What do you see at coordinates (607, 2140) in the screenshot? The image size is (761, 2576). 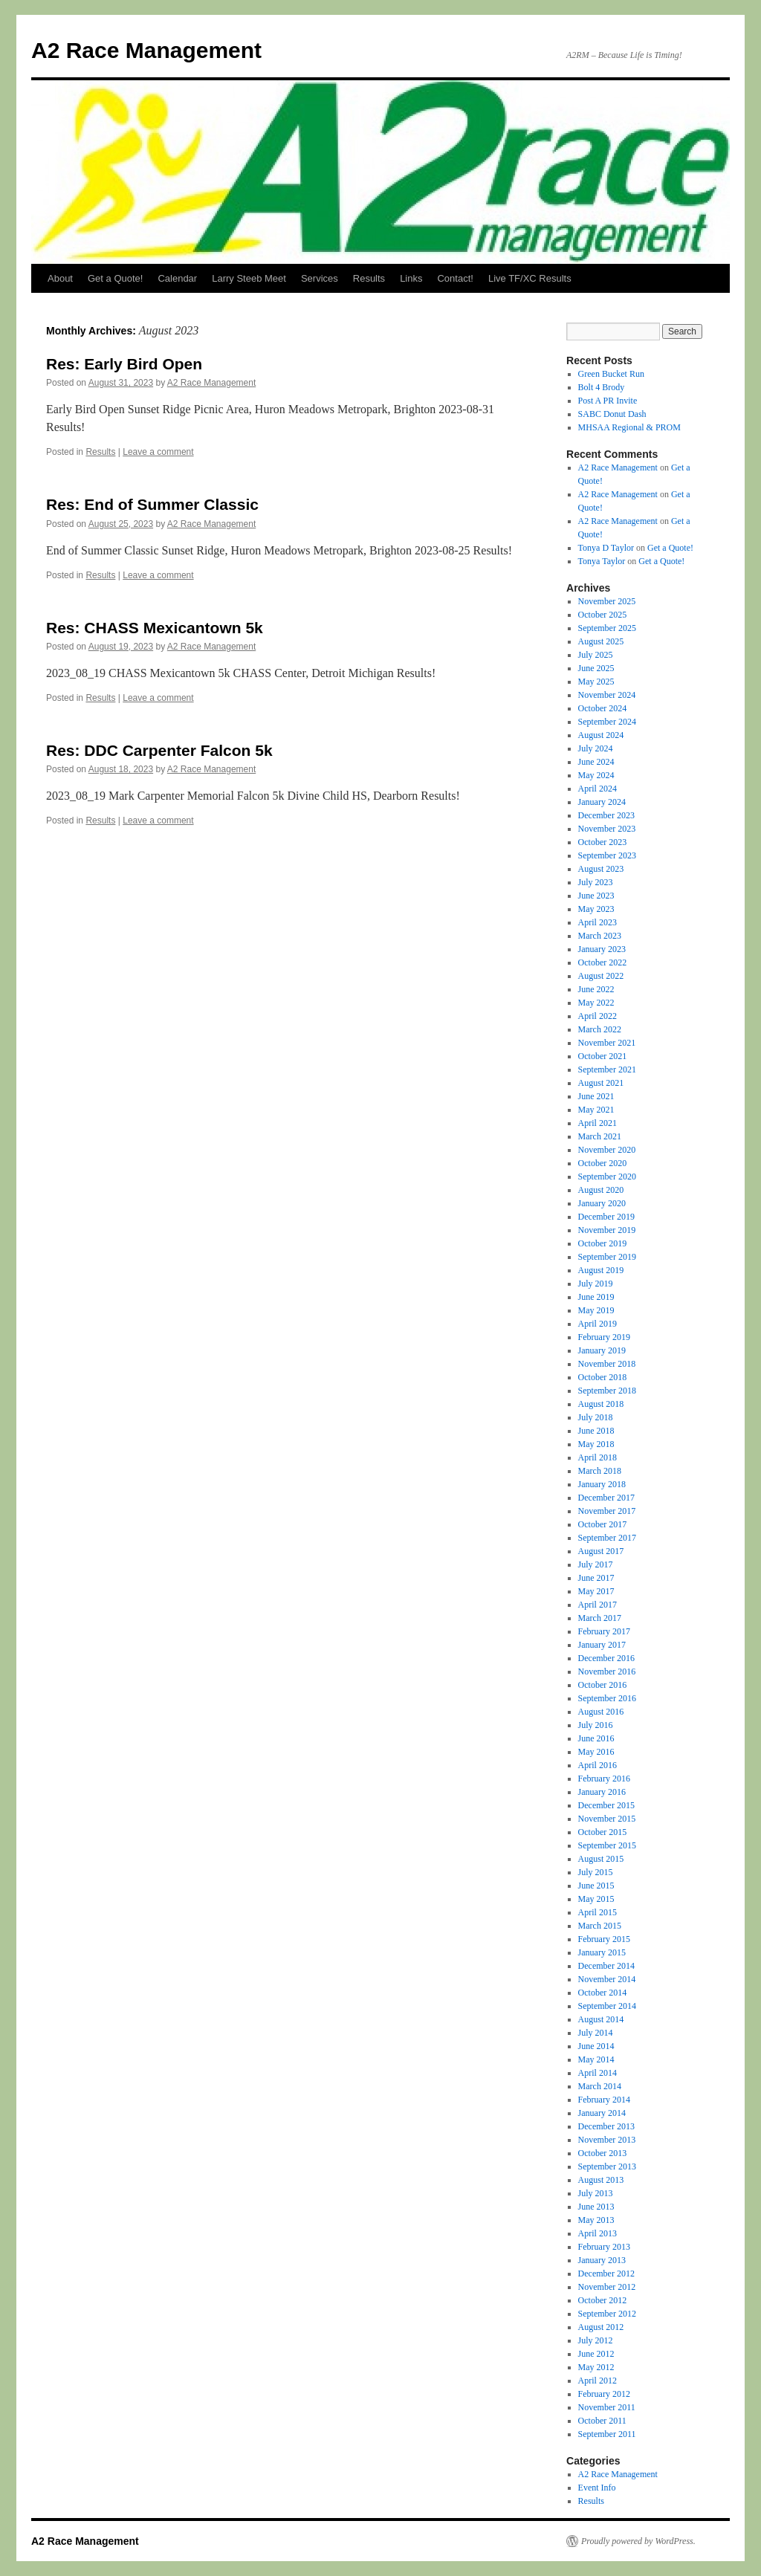 I see `November 2013` at bounding box center [607, 2140].